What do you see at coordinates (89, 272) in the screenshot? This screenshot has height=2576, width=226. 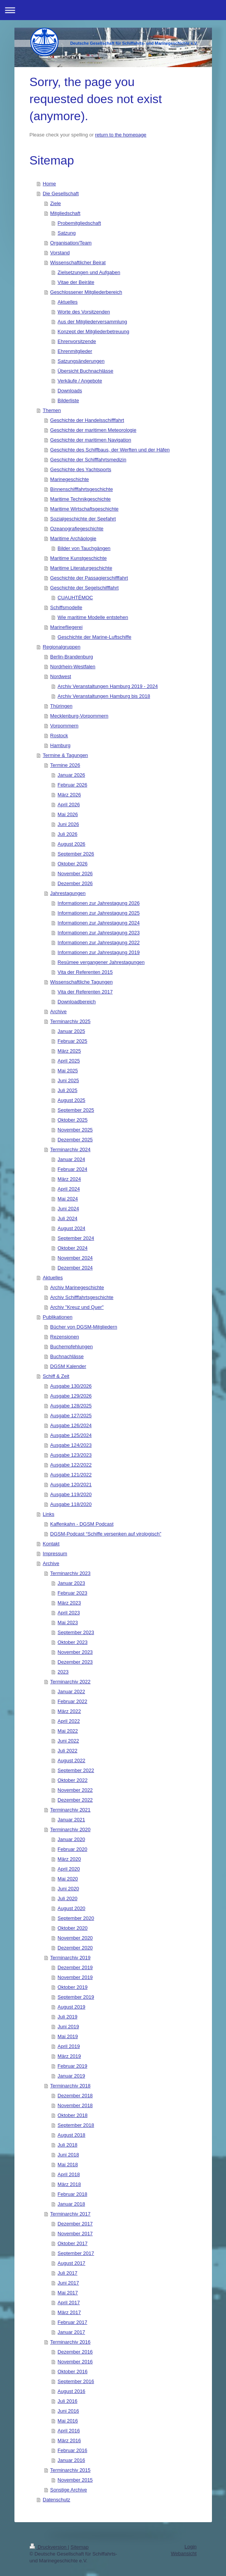 I see `Zielsetzungen und Aufgaben` at bounding box center [89, 272].